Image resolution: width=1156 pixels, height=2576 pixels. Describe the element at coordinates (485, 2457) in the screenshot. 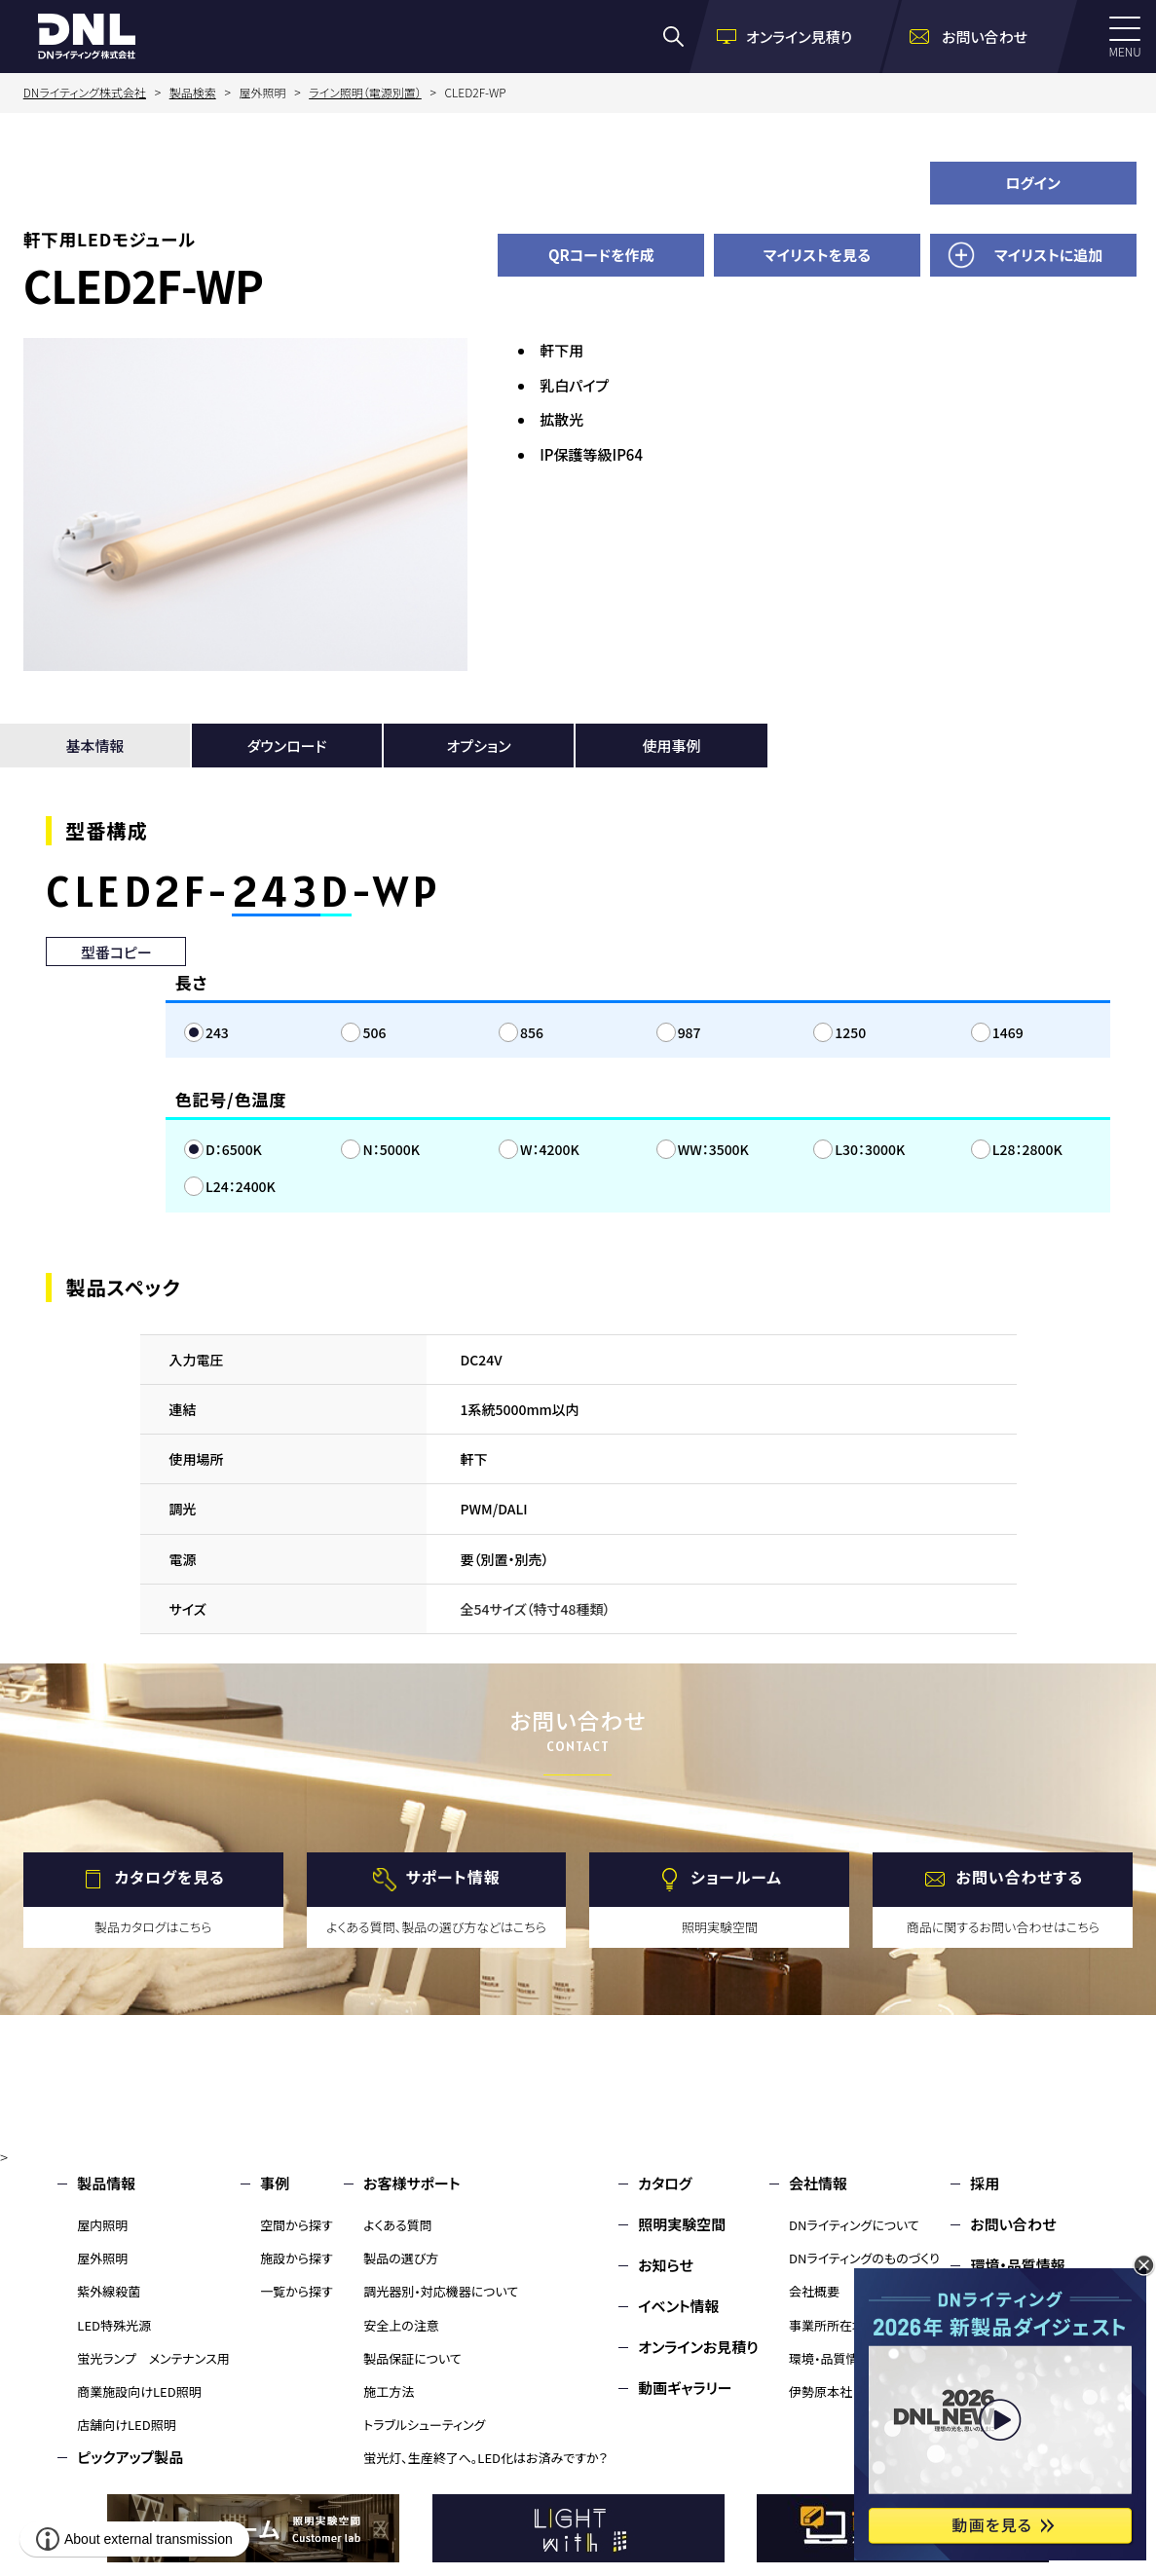

I see `蛍光灯、生産終了へ。LED化はお済みですか？` at that location.